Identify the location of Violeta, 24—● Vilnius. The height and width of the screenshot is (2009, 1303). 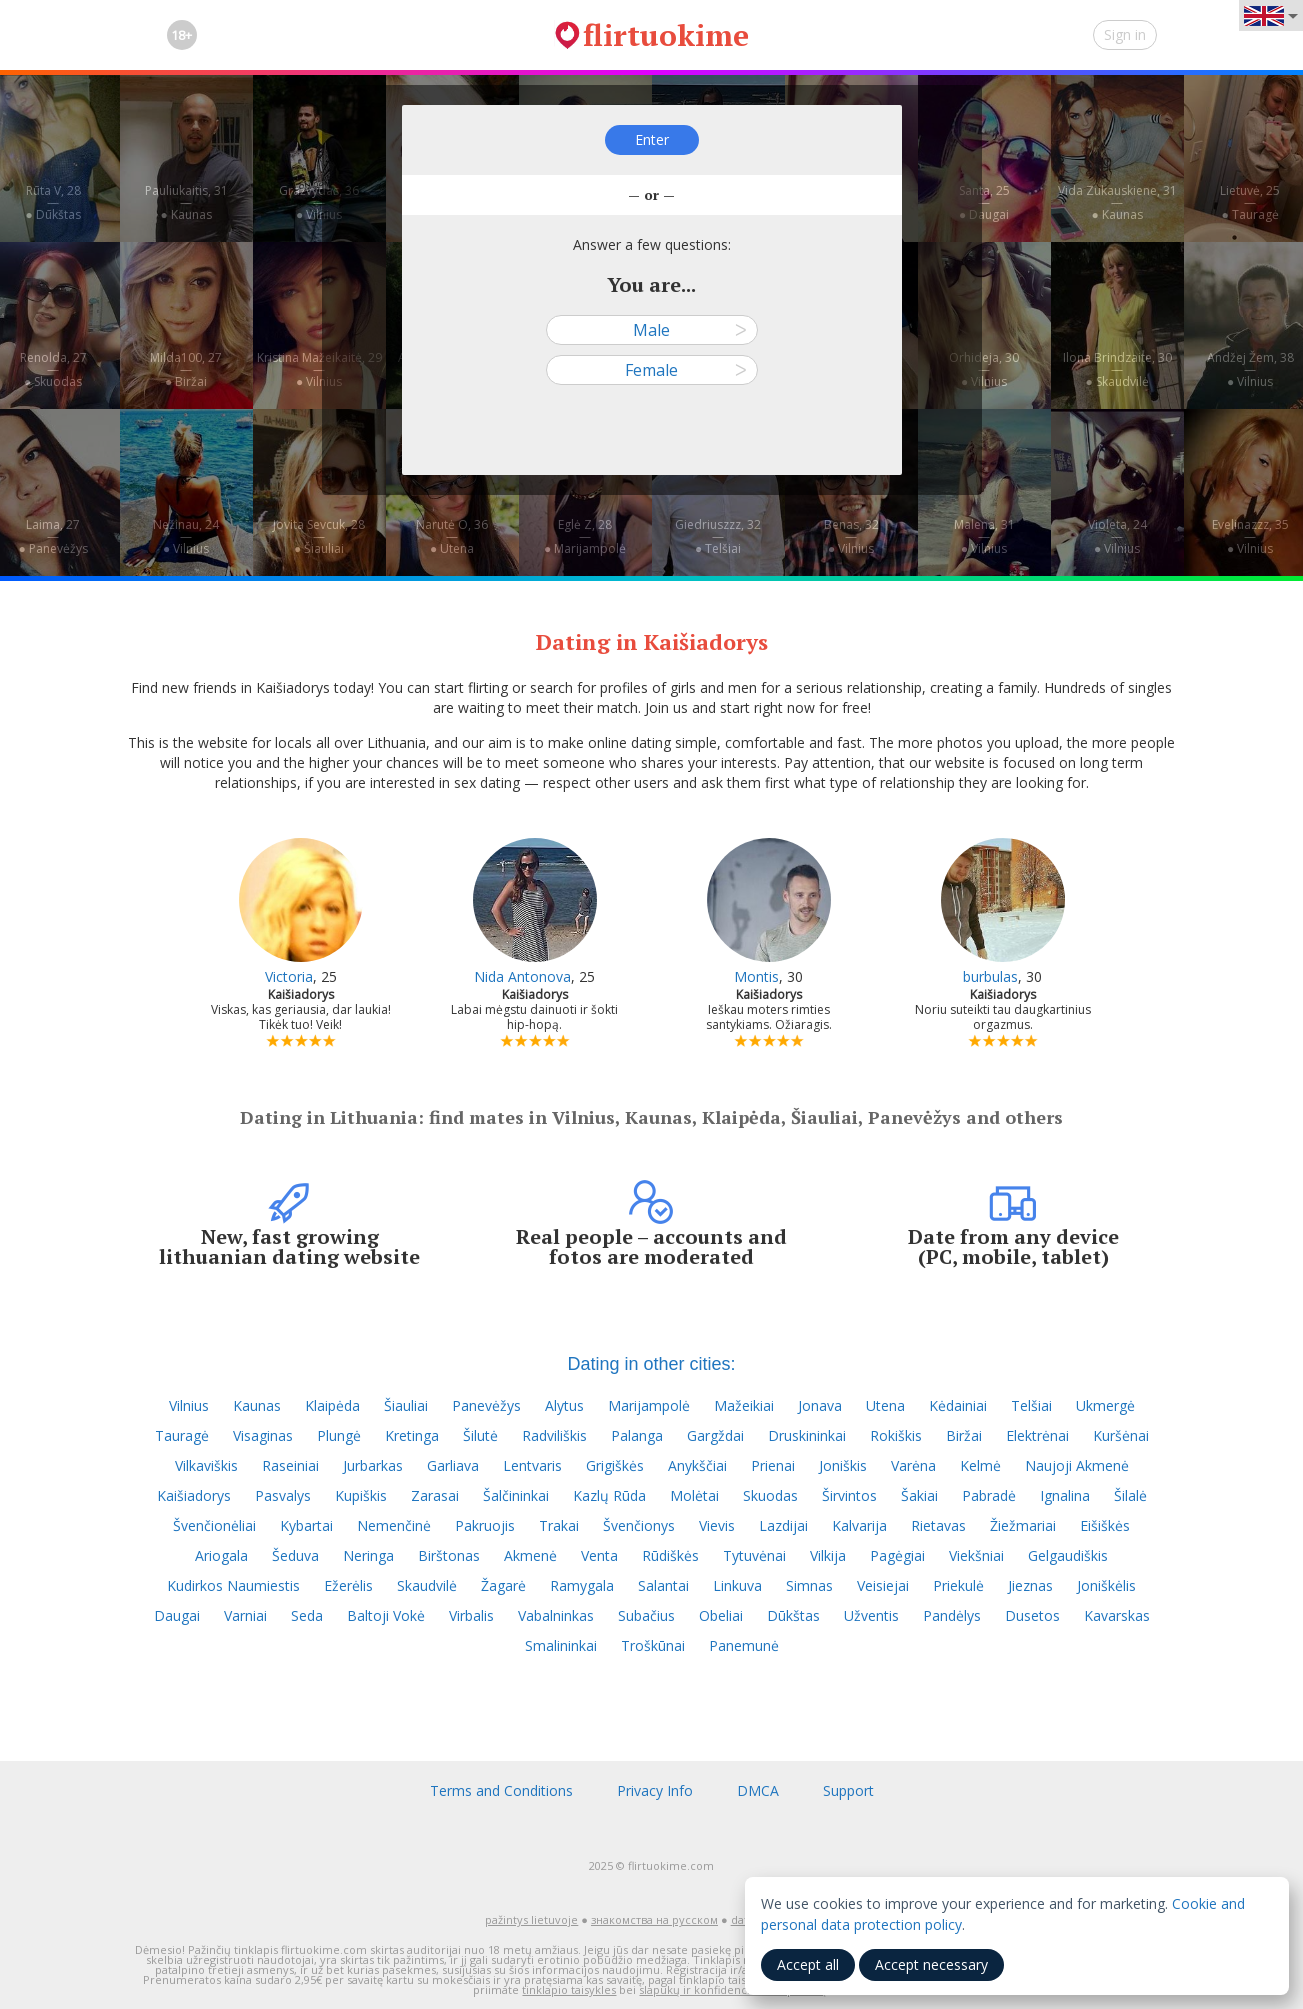
(1117, 536).